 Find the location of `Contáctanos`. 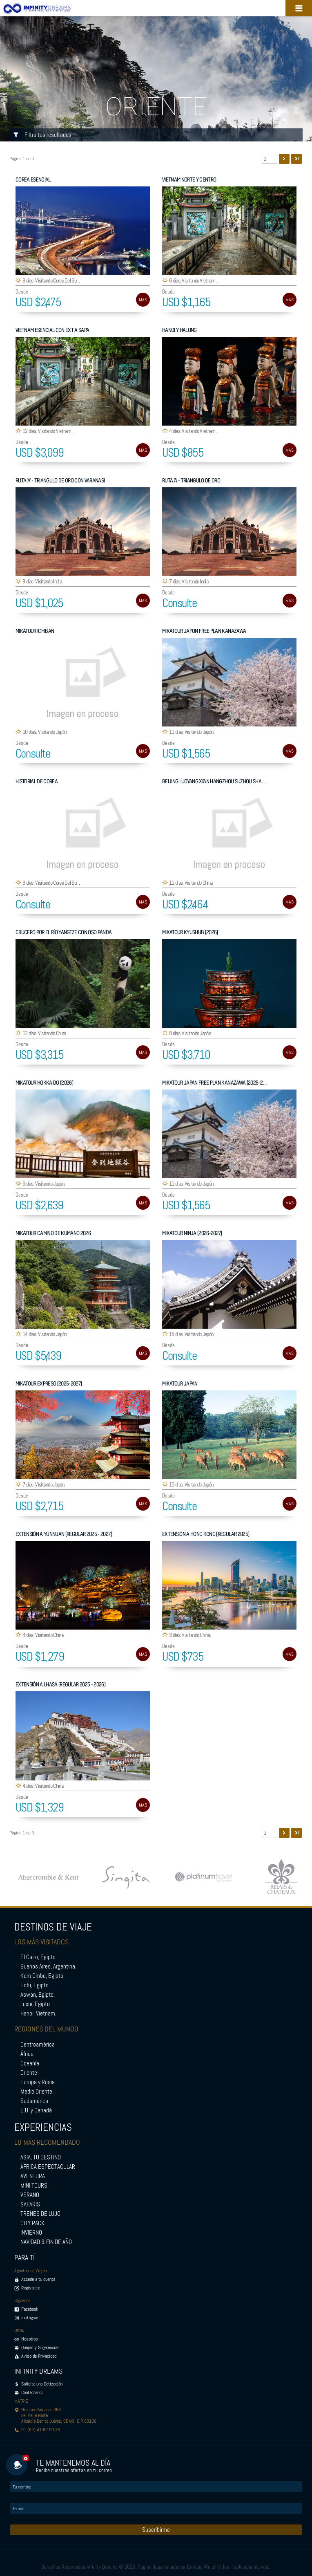

Contáctanos is located at coordinates (32, 2392).